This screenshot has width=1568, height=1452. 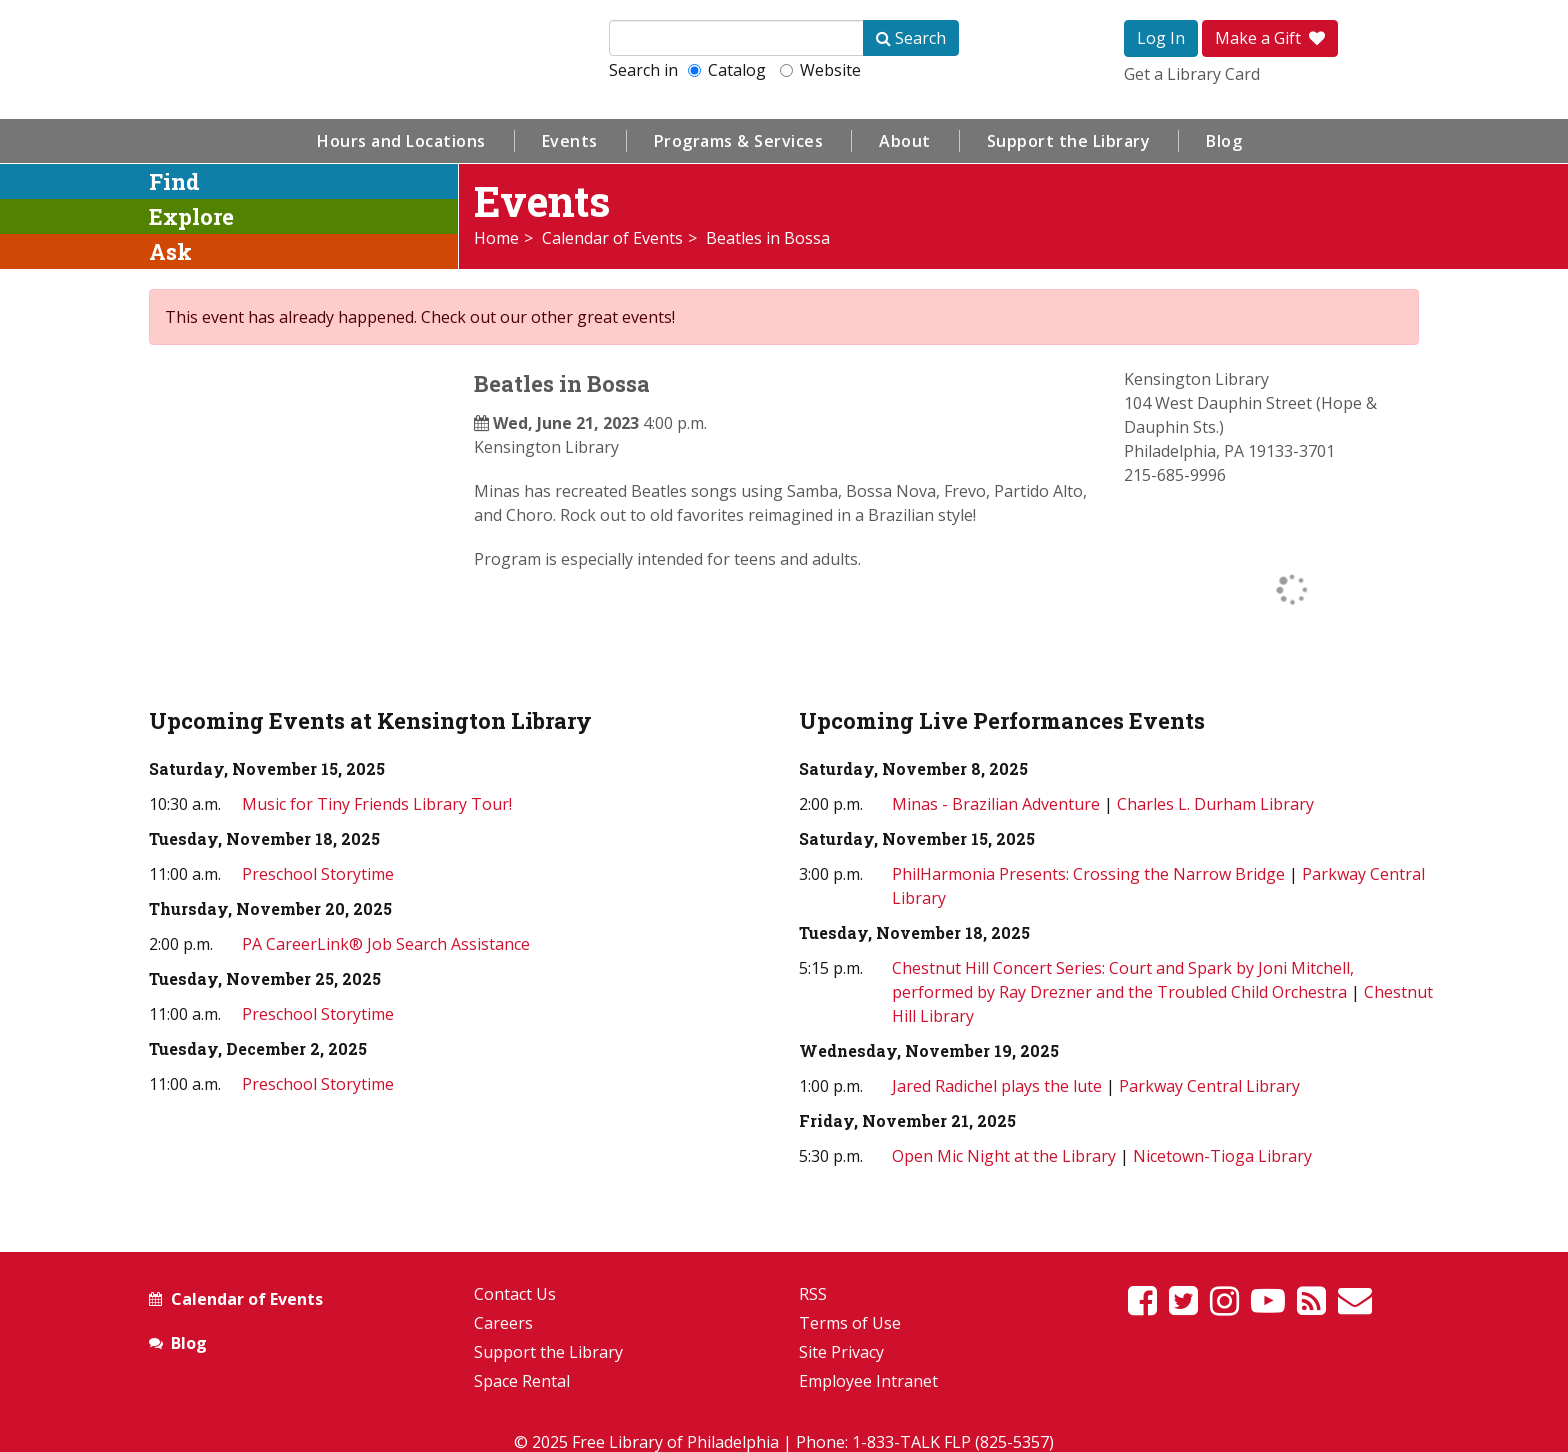 I want to click on Explore, so click(x=191, y=216).